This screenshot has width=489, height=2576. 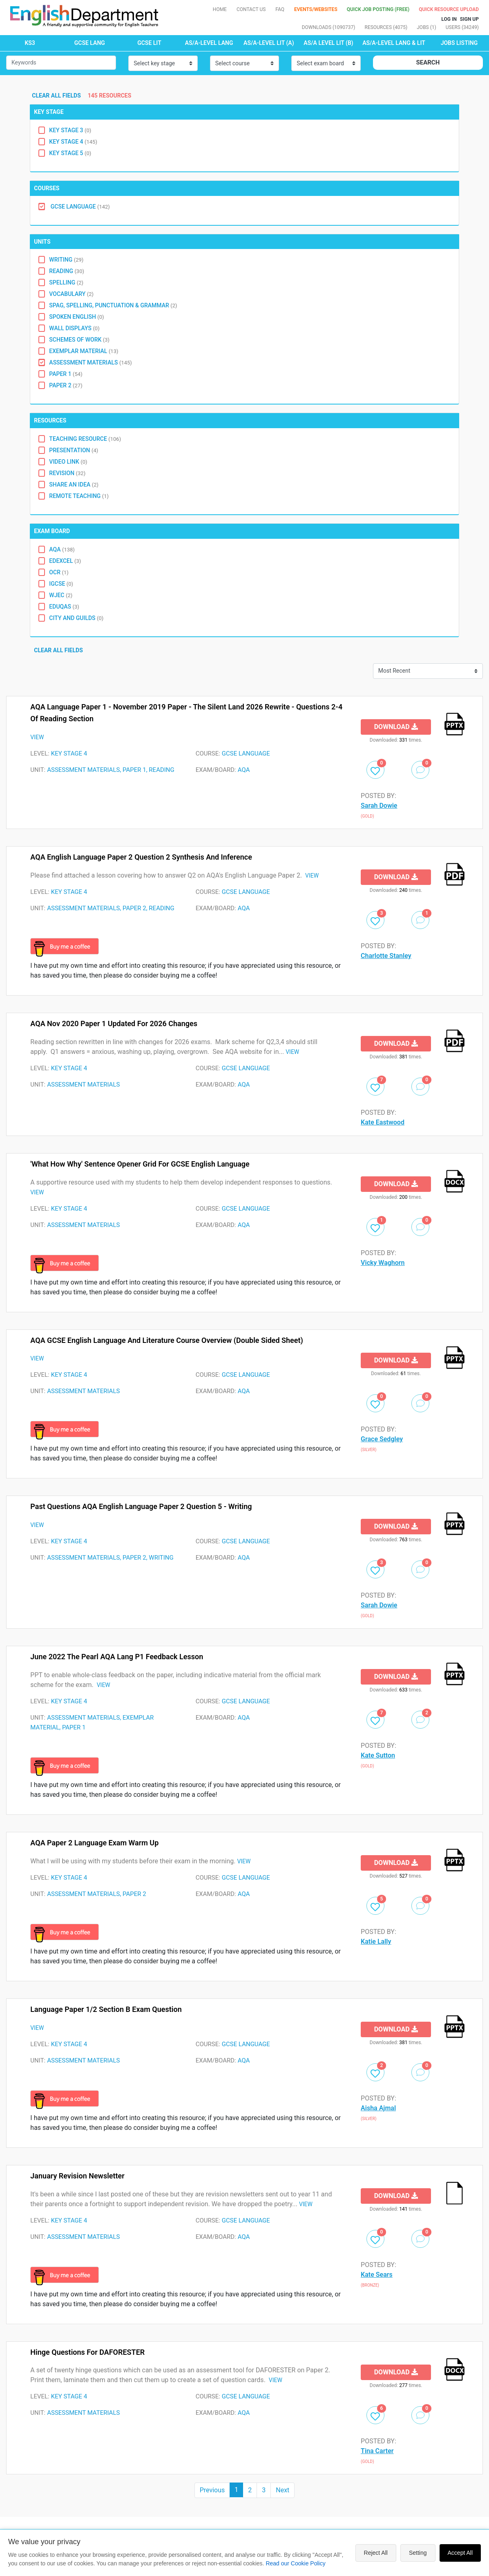 What do you see at coordinates (30, 43) in the screenshot?
I see `KS3` at bounding box center [30, 43].